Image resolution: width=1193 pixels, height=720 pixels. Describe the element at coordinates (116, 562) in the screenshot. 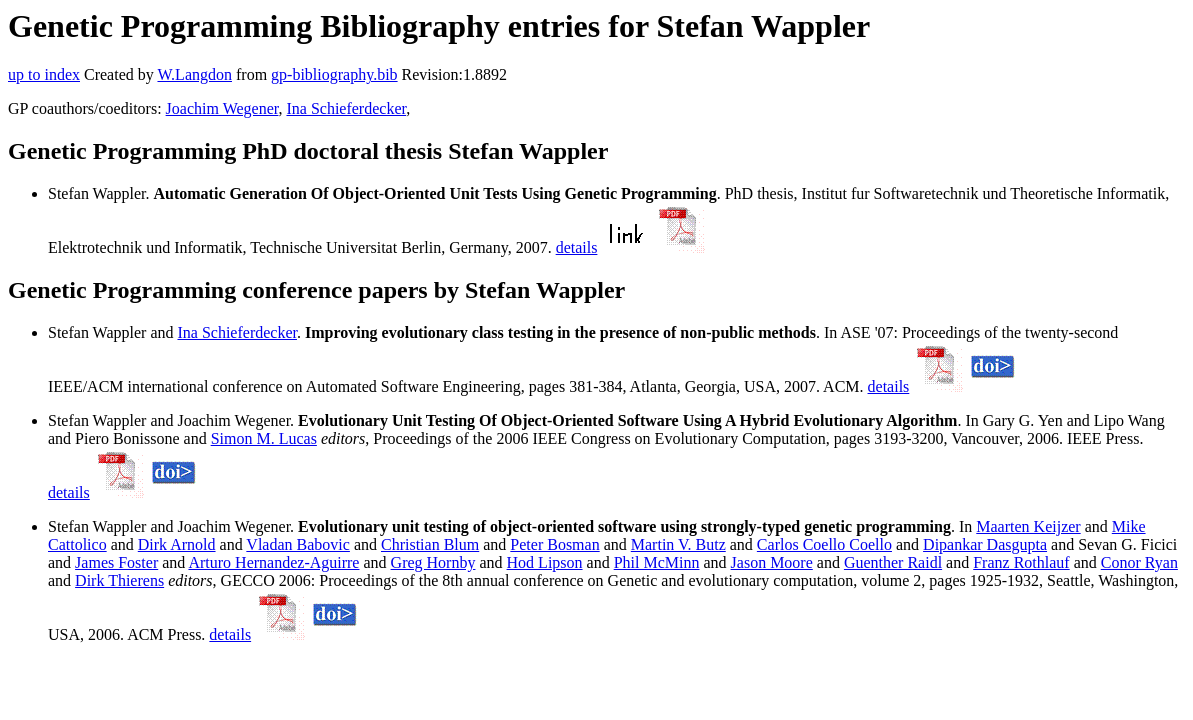

I see `James Foster` at that location.